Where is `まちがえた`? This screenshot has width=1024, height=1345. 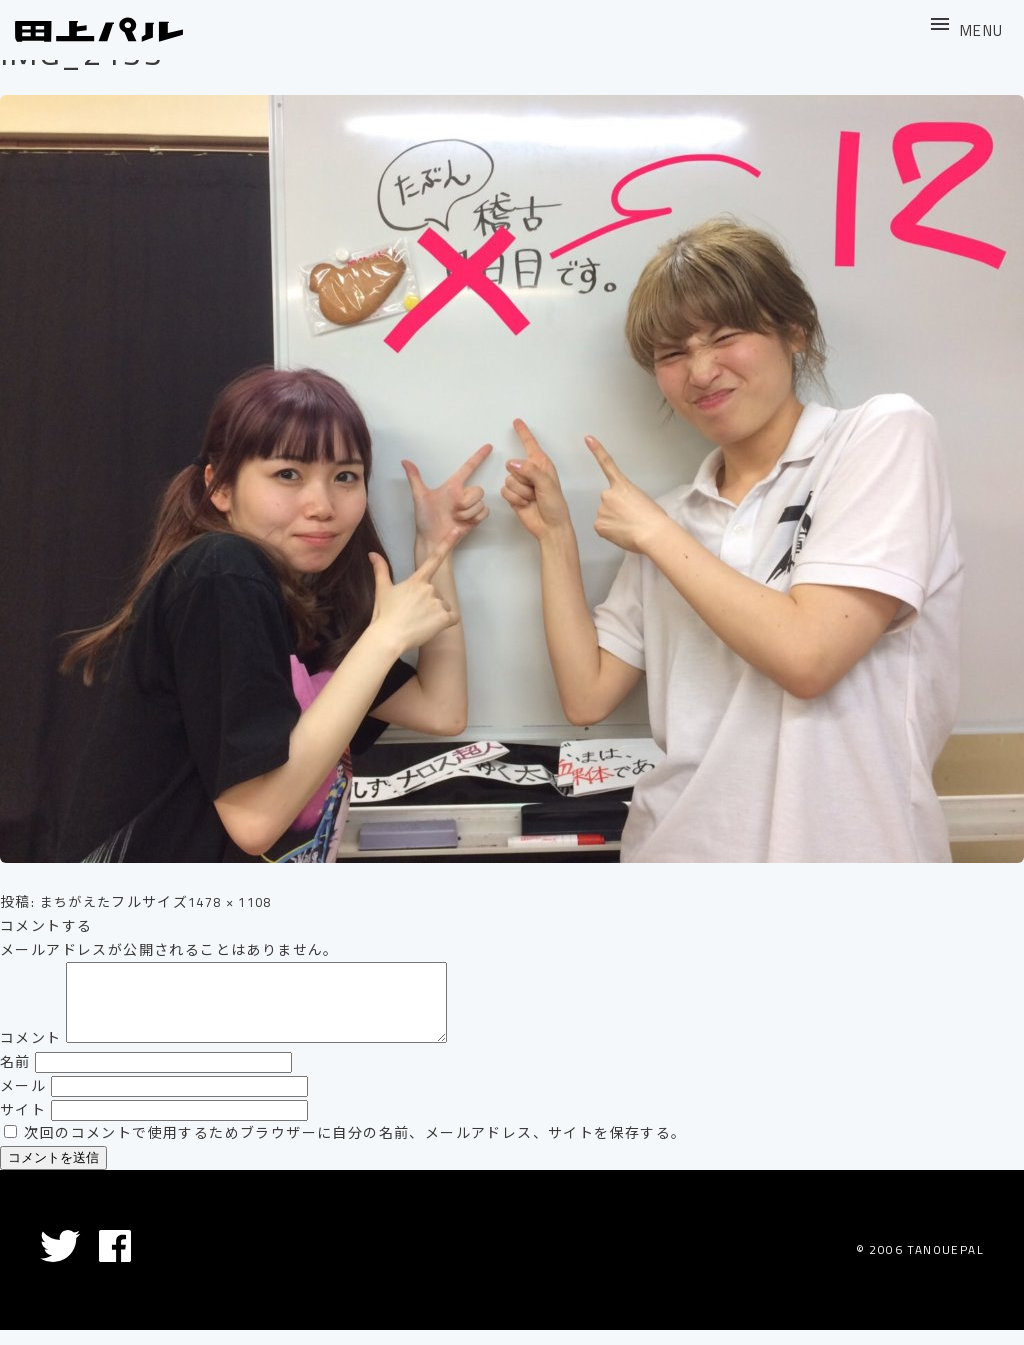
まちがえた is located at coordinates (78, 902).